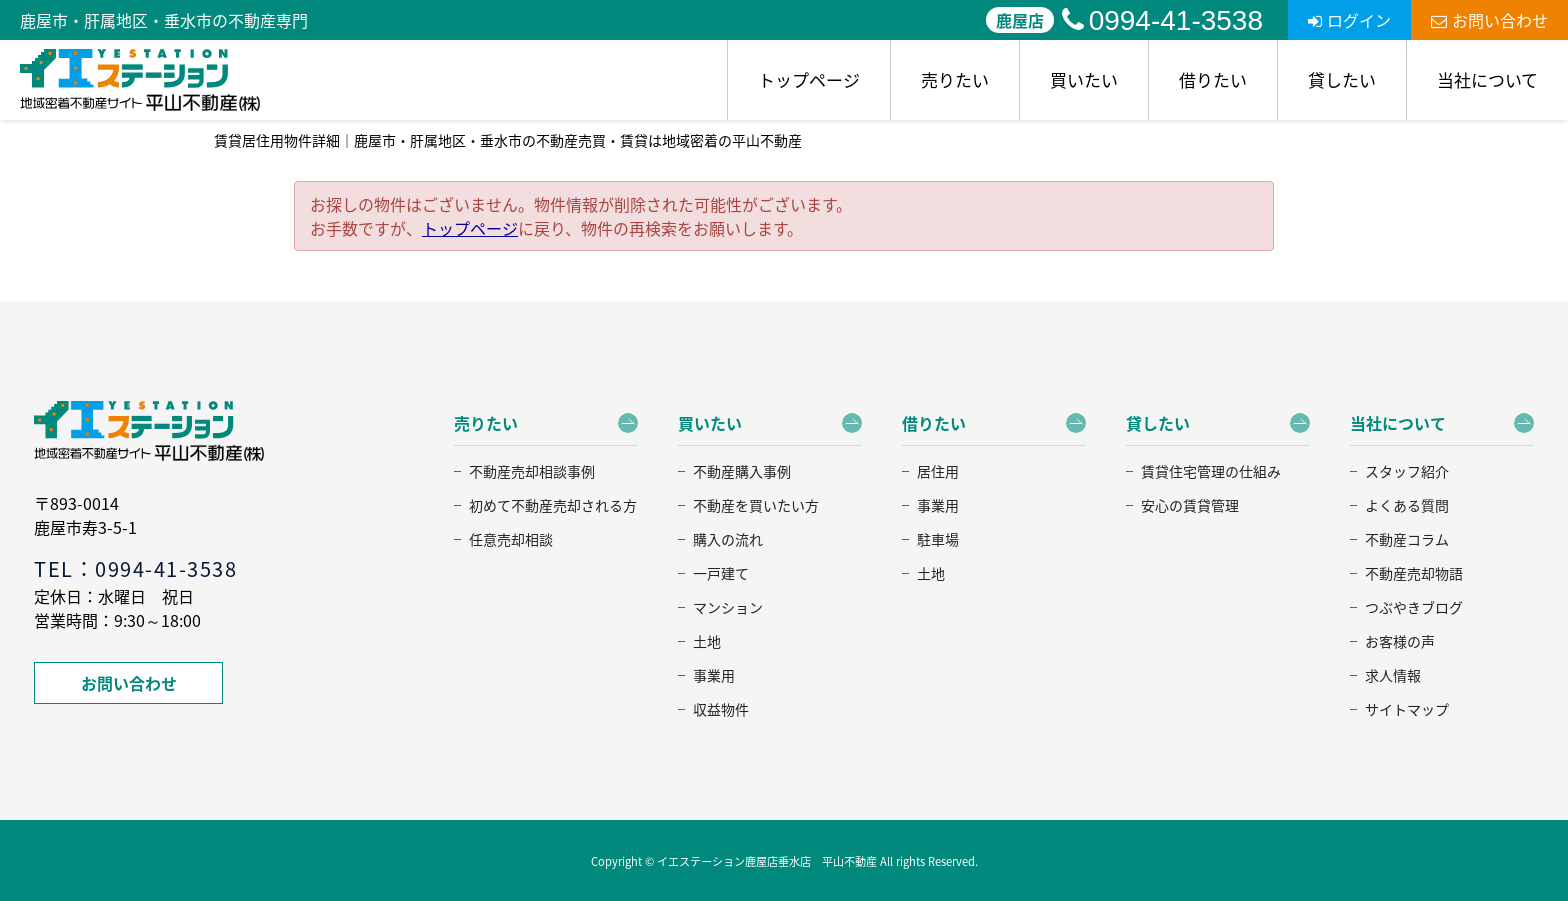  Describe the element at coordinates (707, 641) in the screenshot. I see `土地` at that location.